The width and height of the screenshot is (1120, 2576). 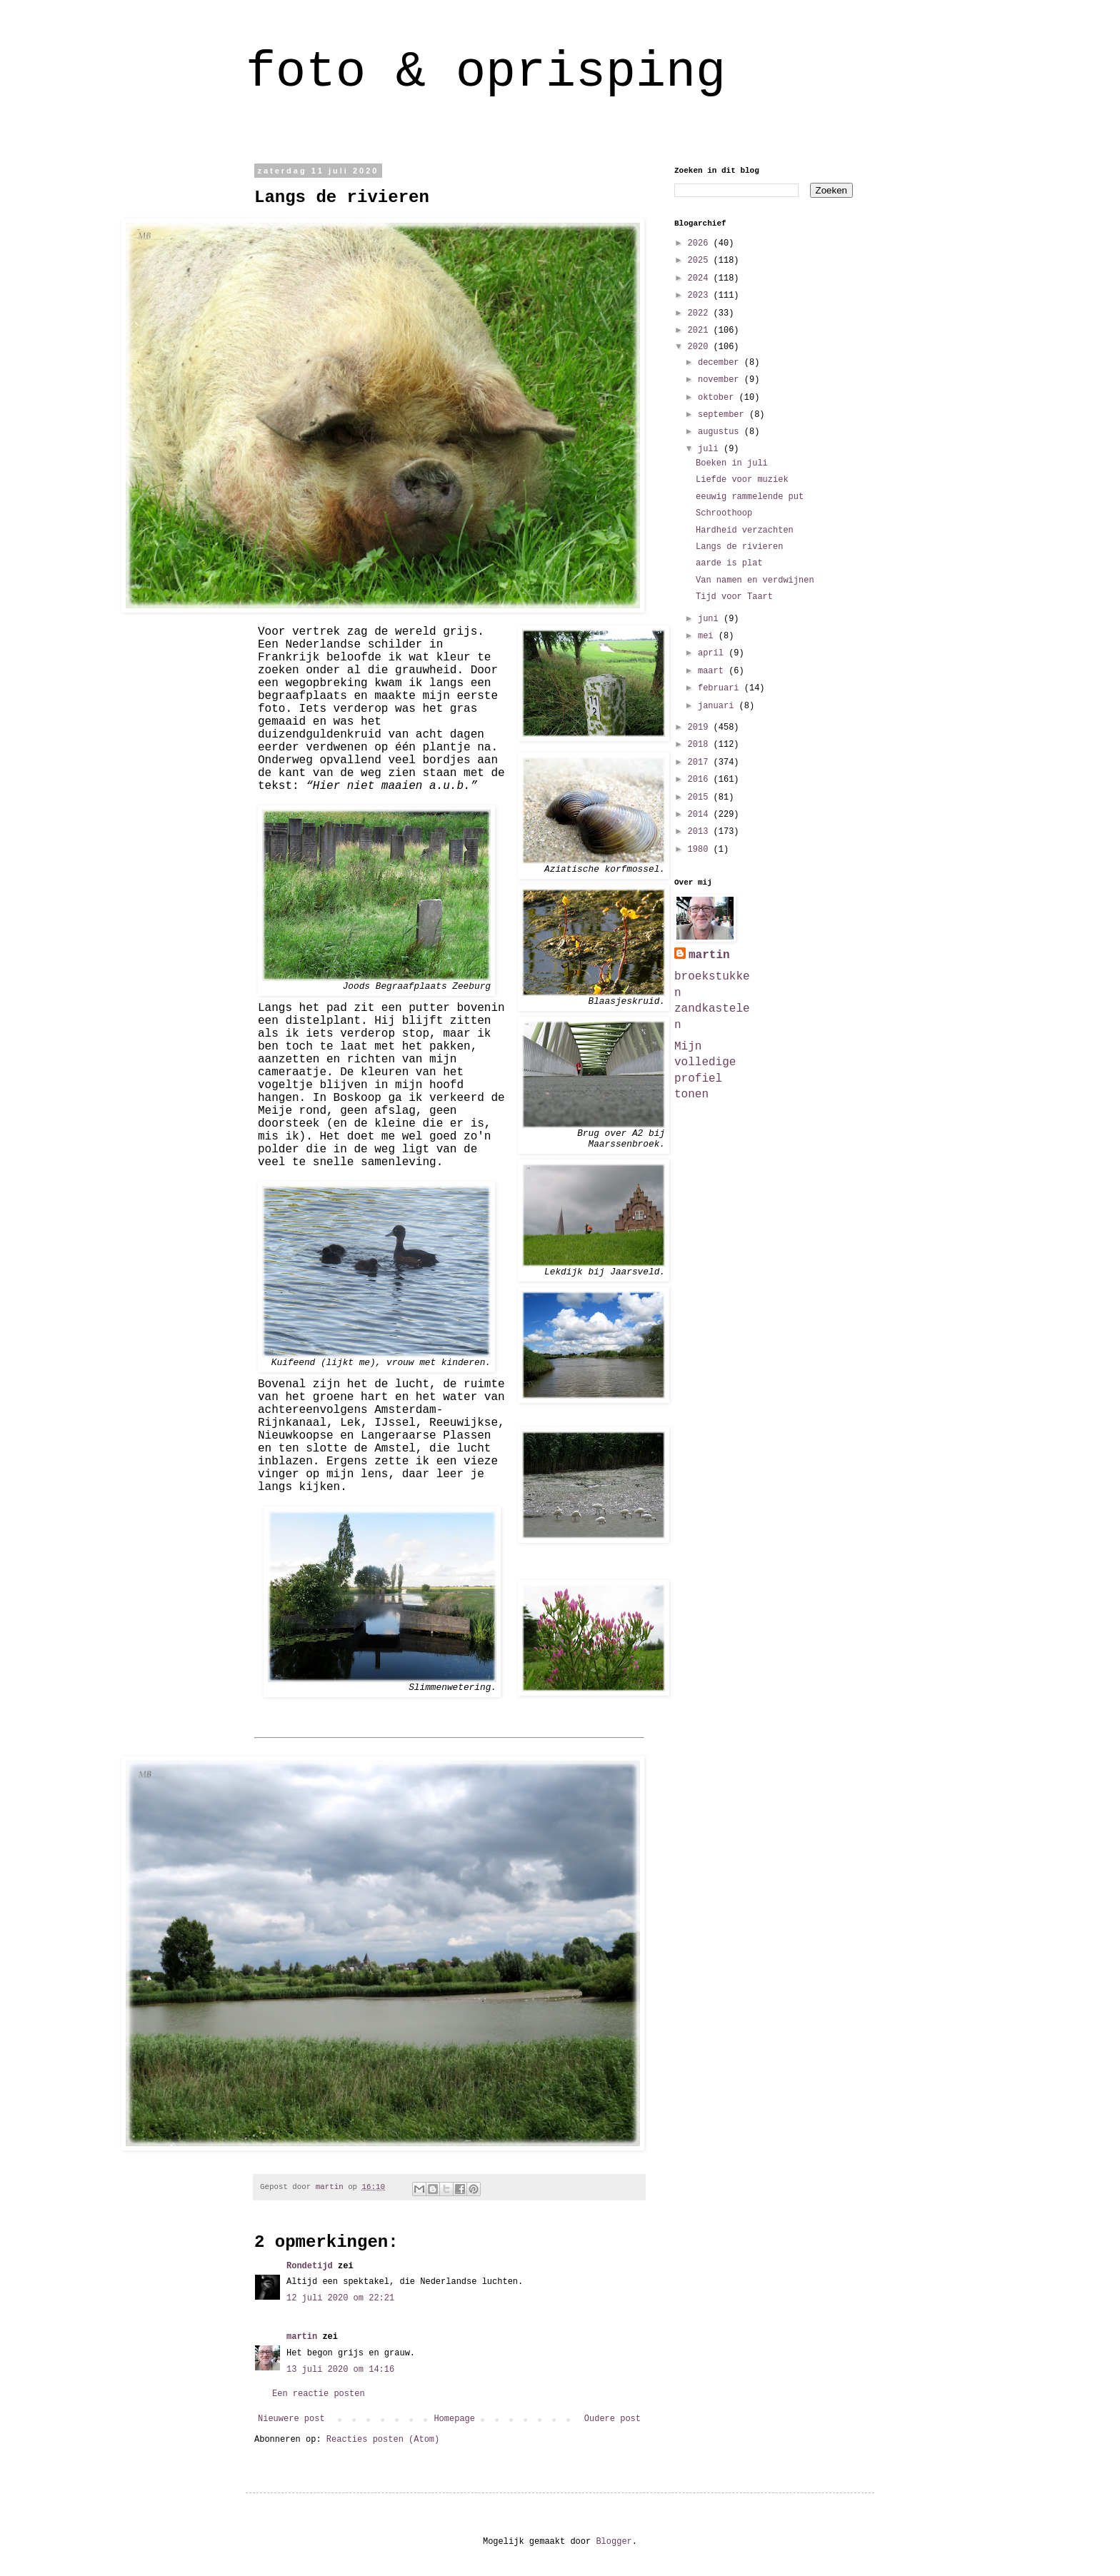 What do you see at coordinates (701, 243) in the screenshot?
I see `2026` at bounding box center [701, 243].